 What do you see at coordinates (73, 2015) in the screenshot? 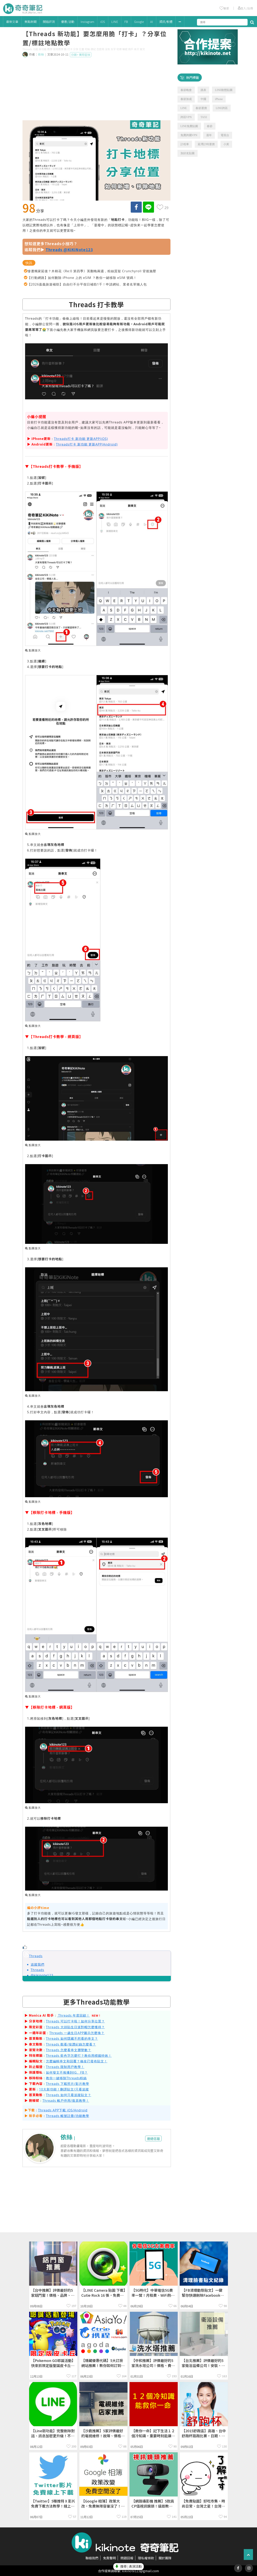
I see `Threads 年度回顧！` at bounding box center [73, 2015].